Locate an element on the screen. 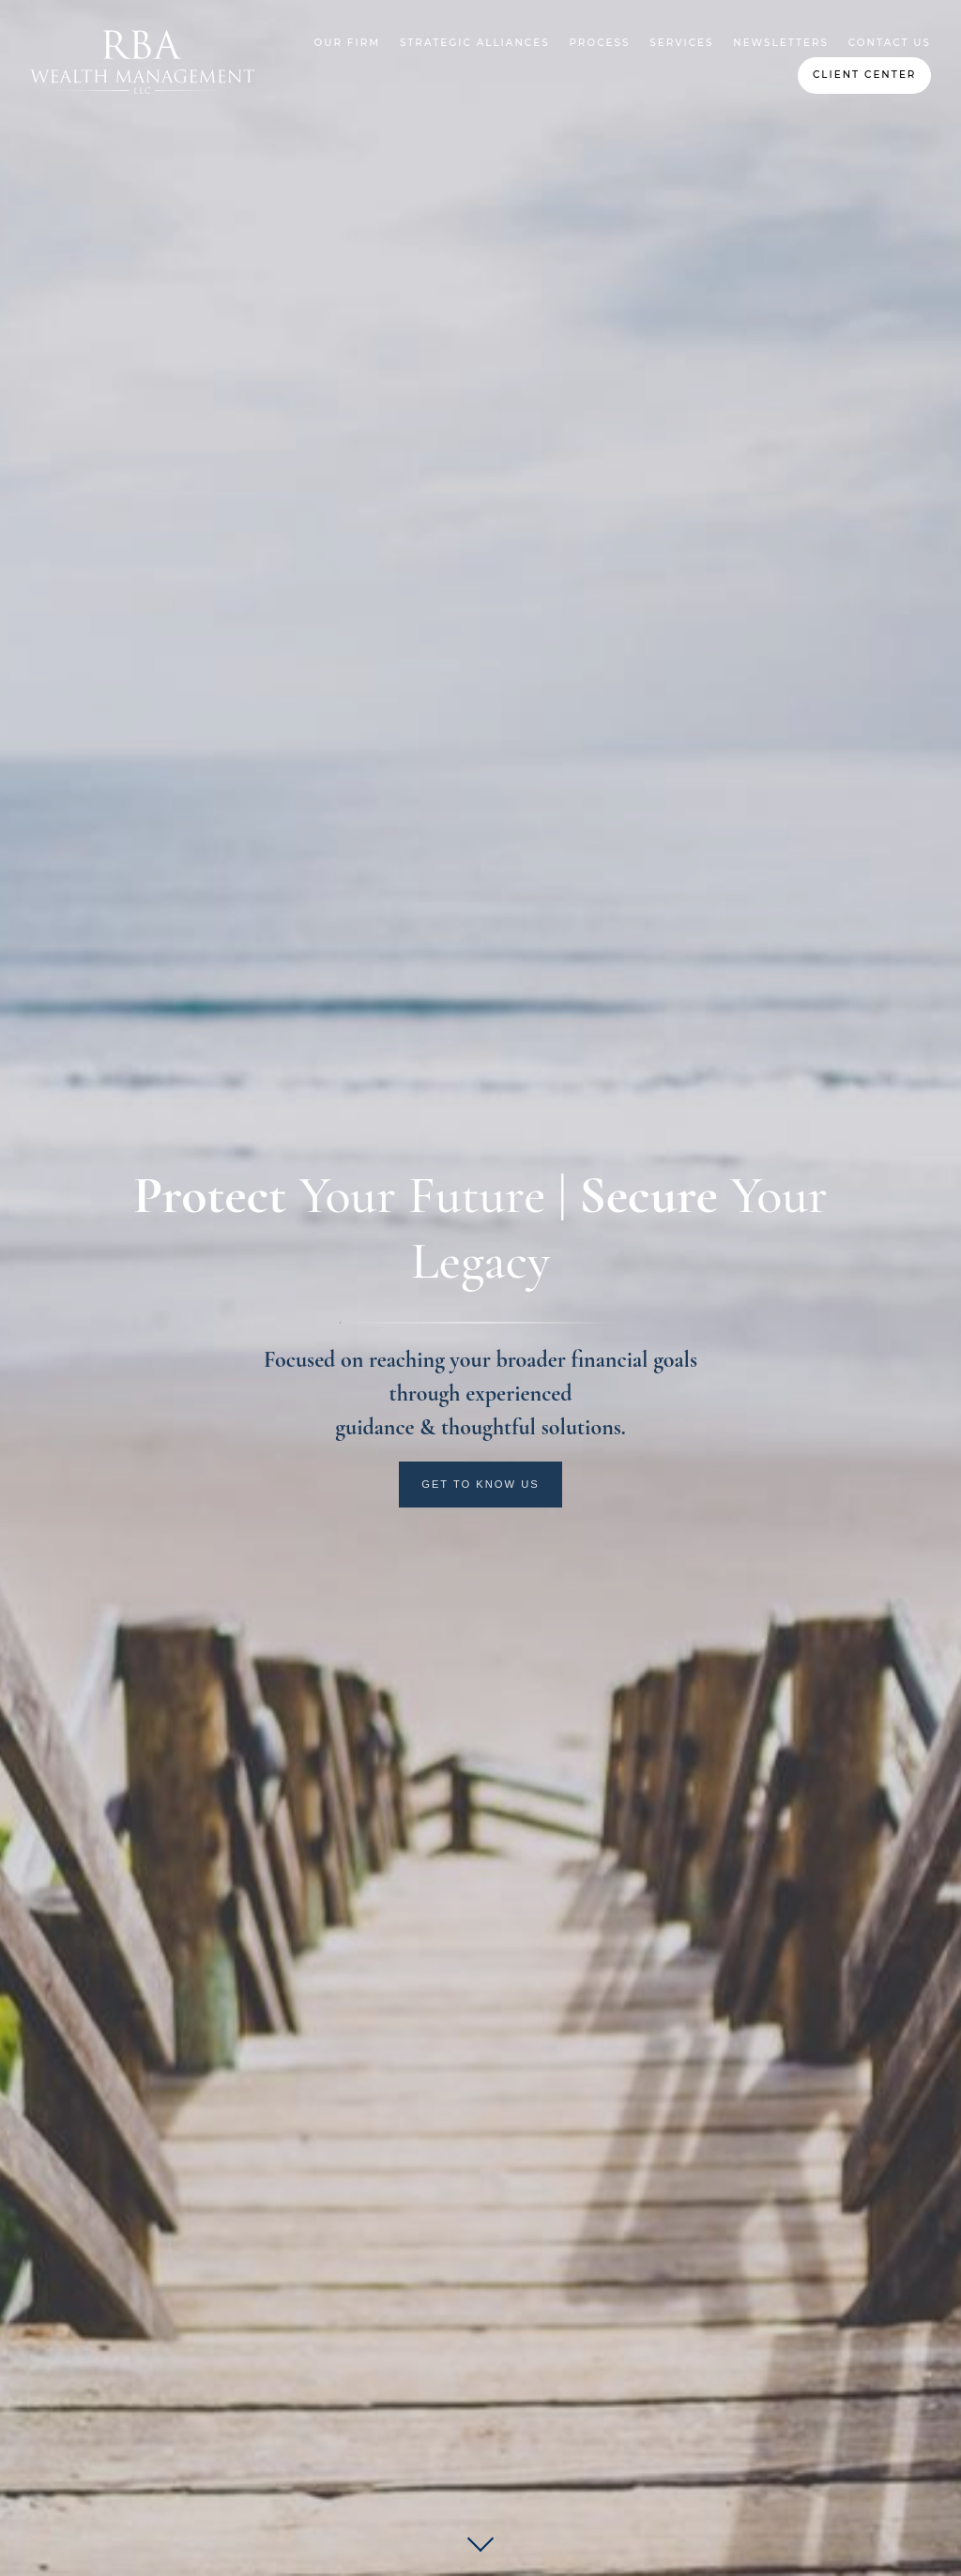 The height and width of the screenshot is (2576, 961). Our Firm is located at coordinates (347, 43).